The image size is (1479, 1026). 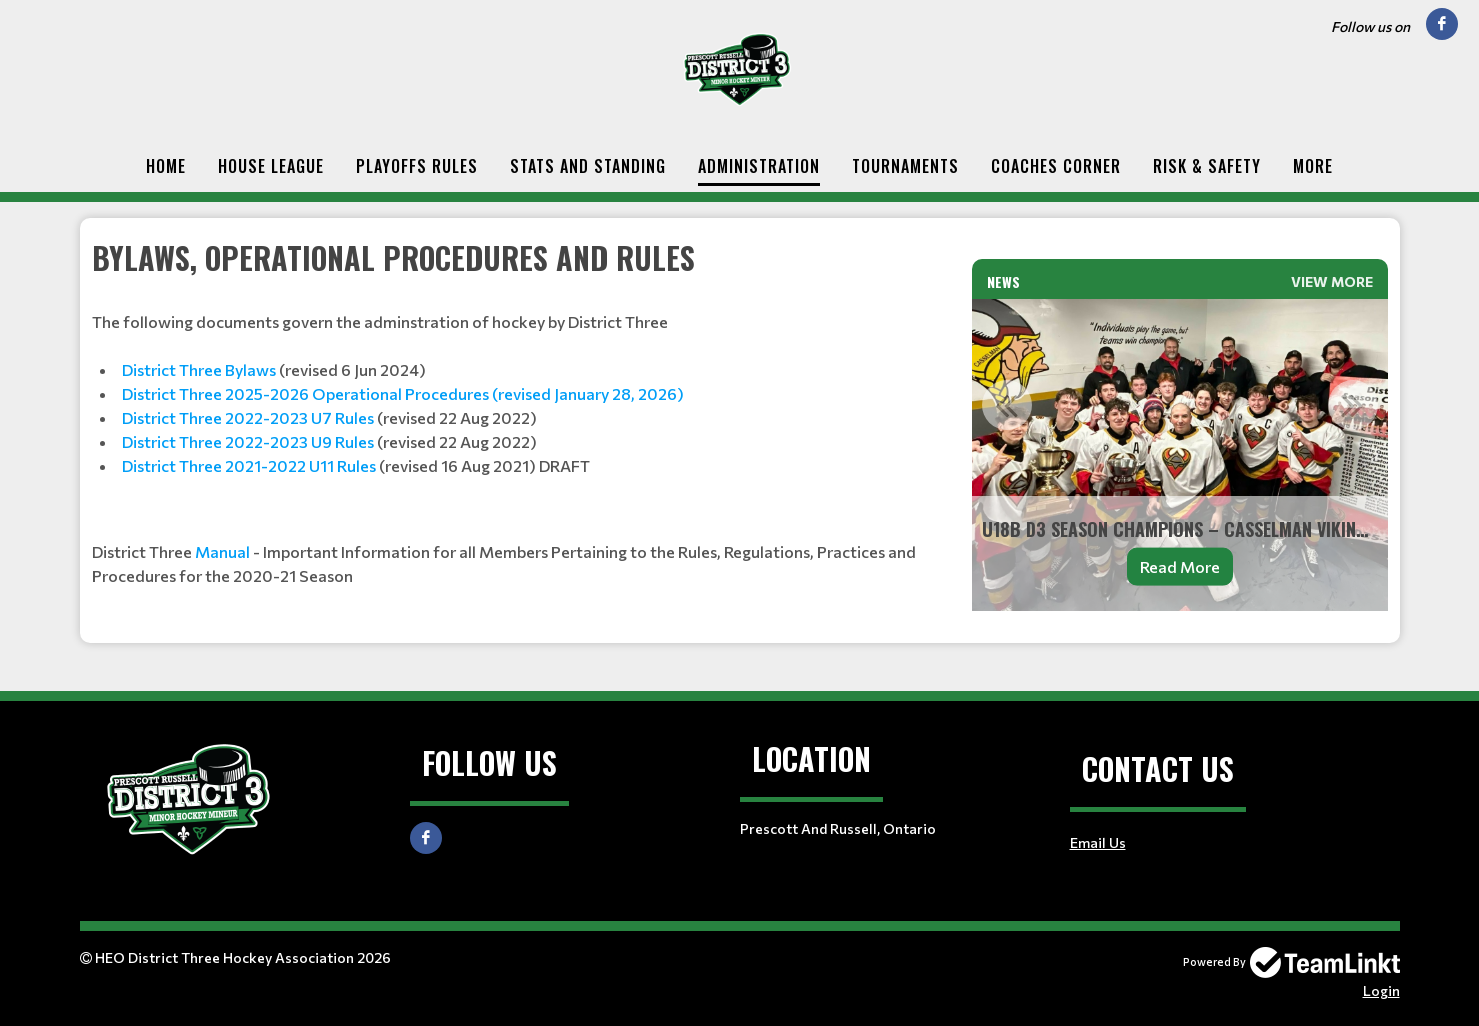 What do you see at coordinates (759, 166) in the screenshot?
I see `Administration` at bounding box center [759, 166].